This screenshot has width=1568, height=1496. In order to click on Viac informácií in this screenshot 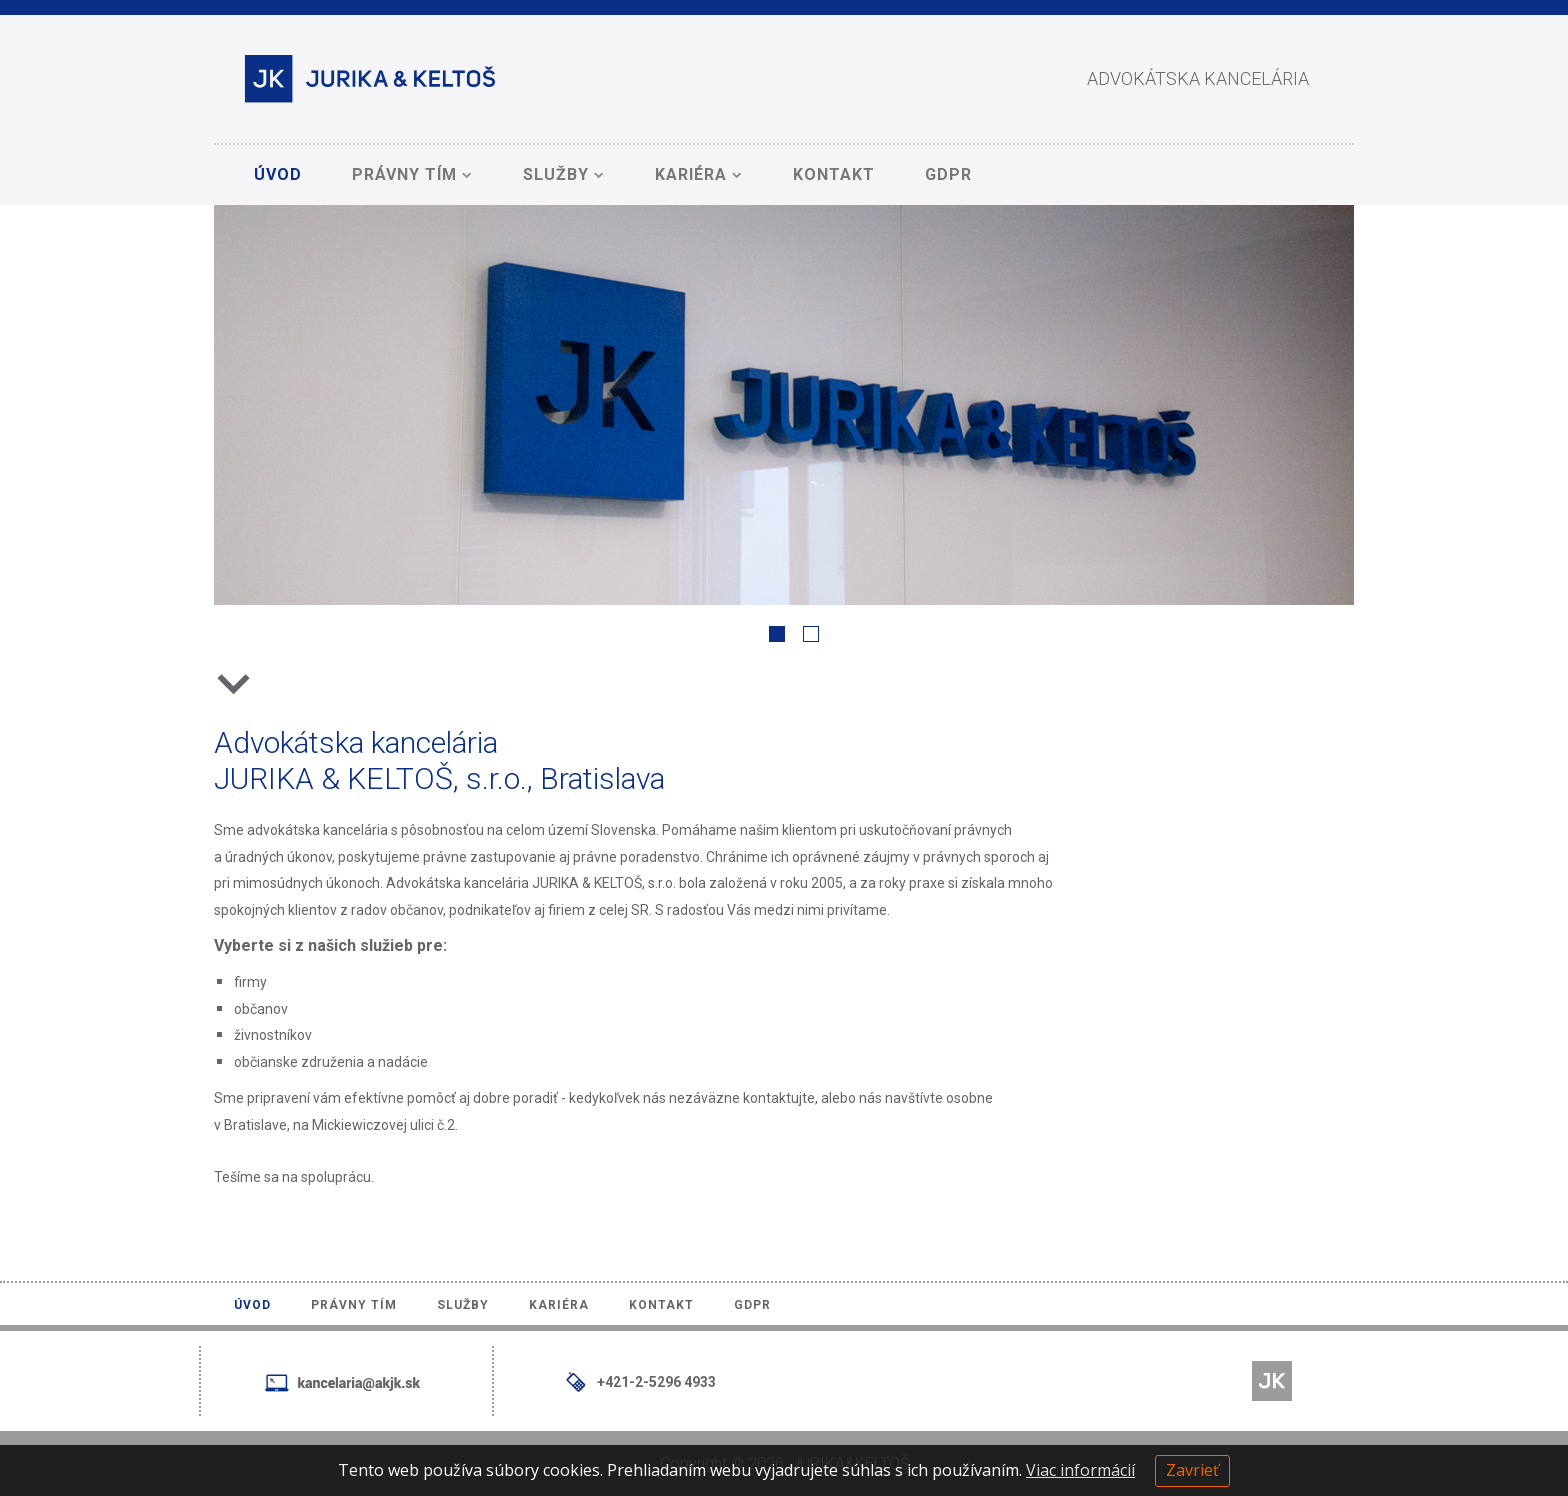, I will do `click(1080, 1470)`.